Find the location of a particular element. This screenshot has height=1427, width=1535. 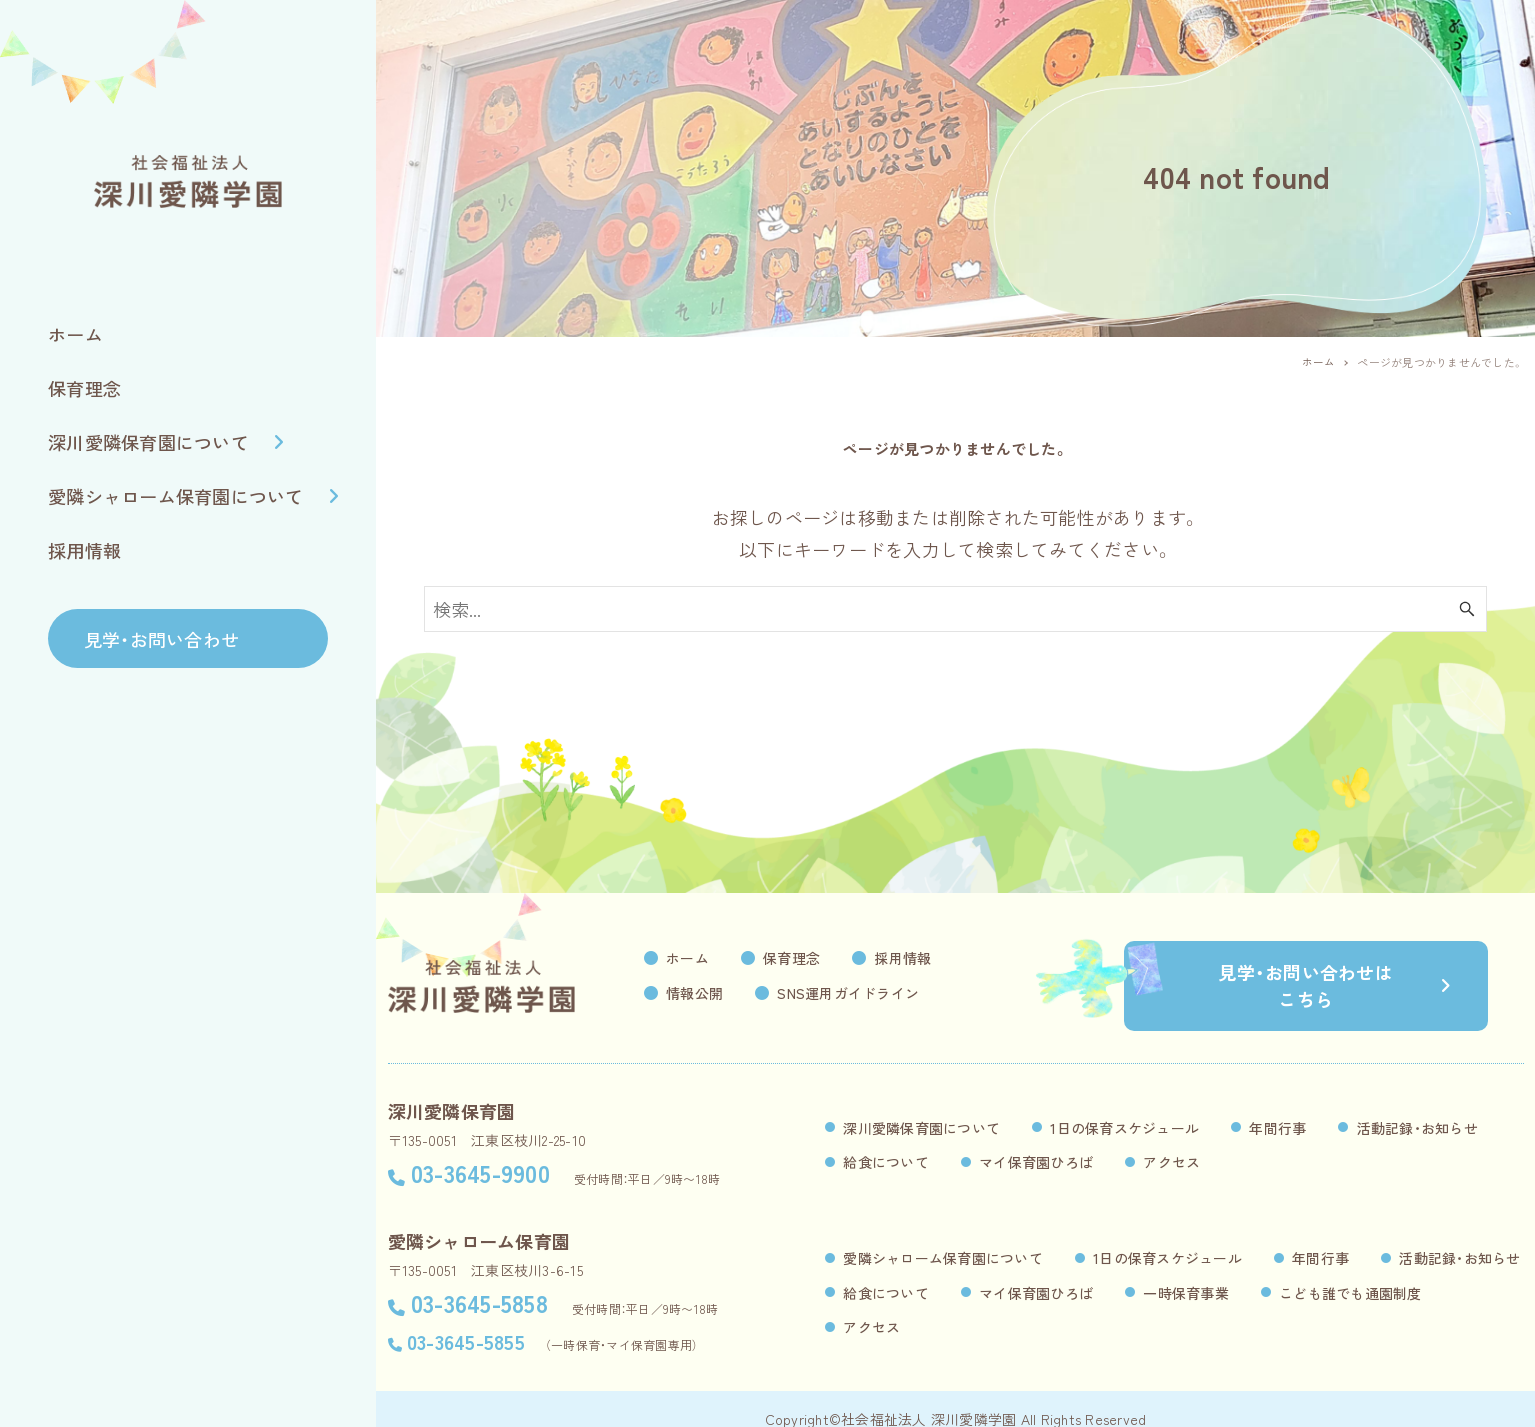

03-3645-9900 is located at coordinates (480, 1151).